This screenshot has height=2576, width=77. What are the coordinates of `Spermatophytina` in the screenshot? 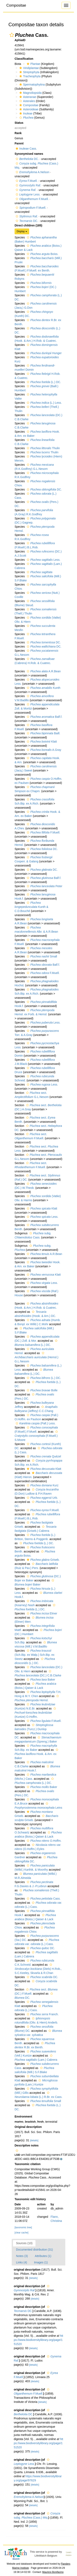 It's located at (31, 84).